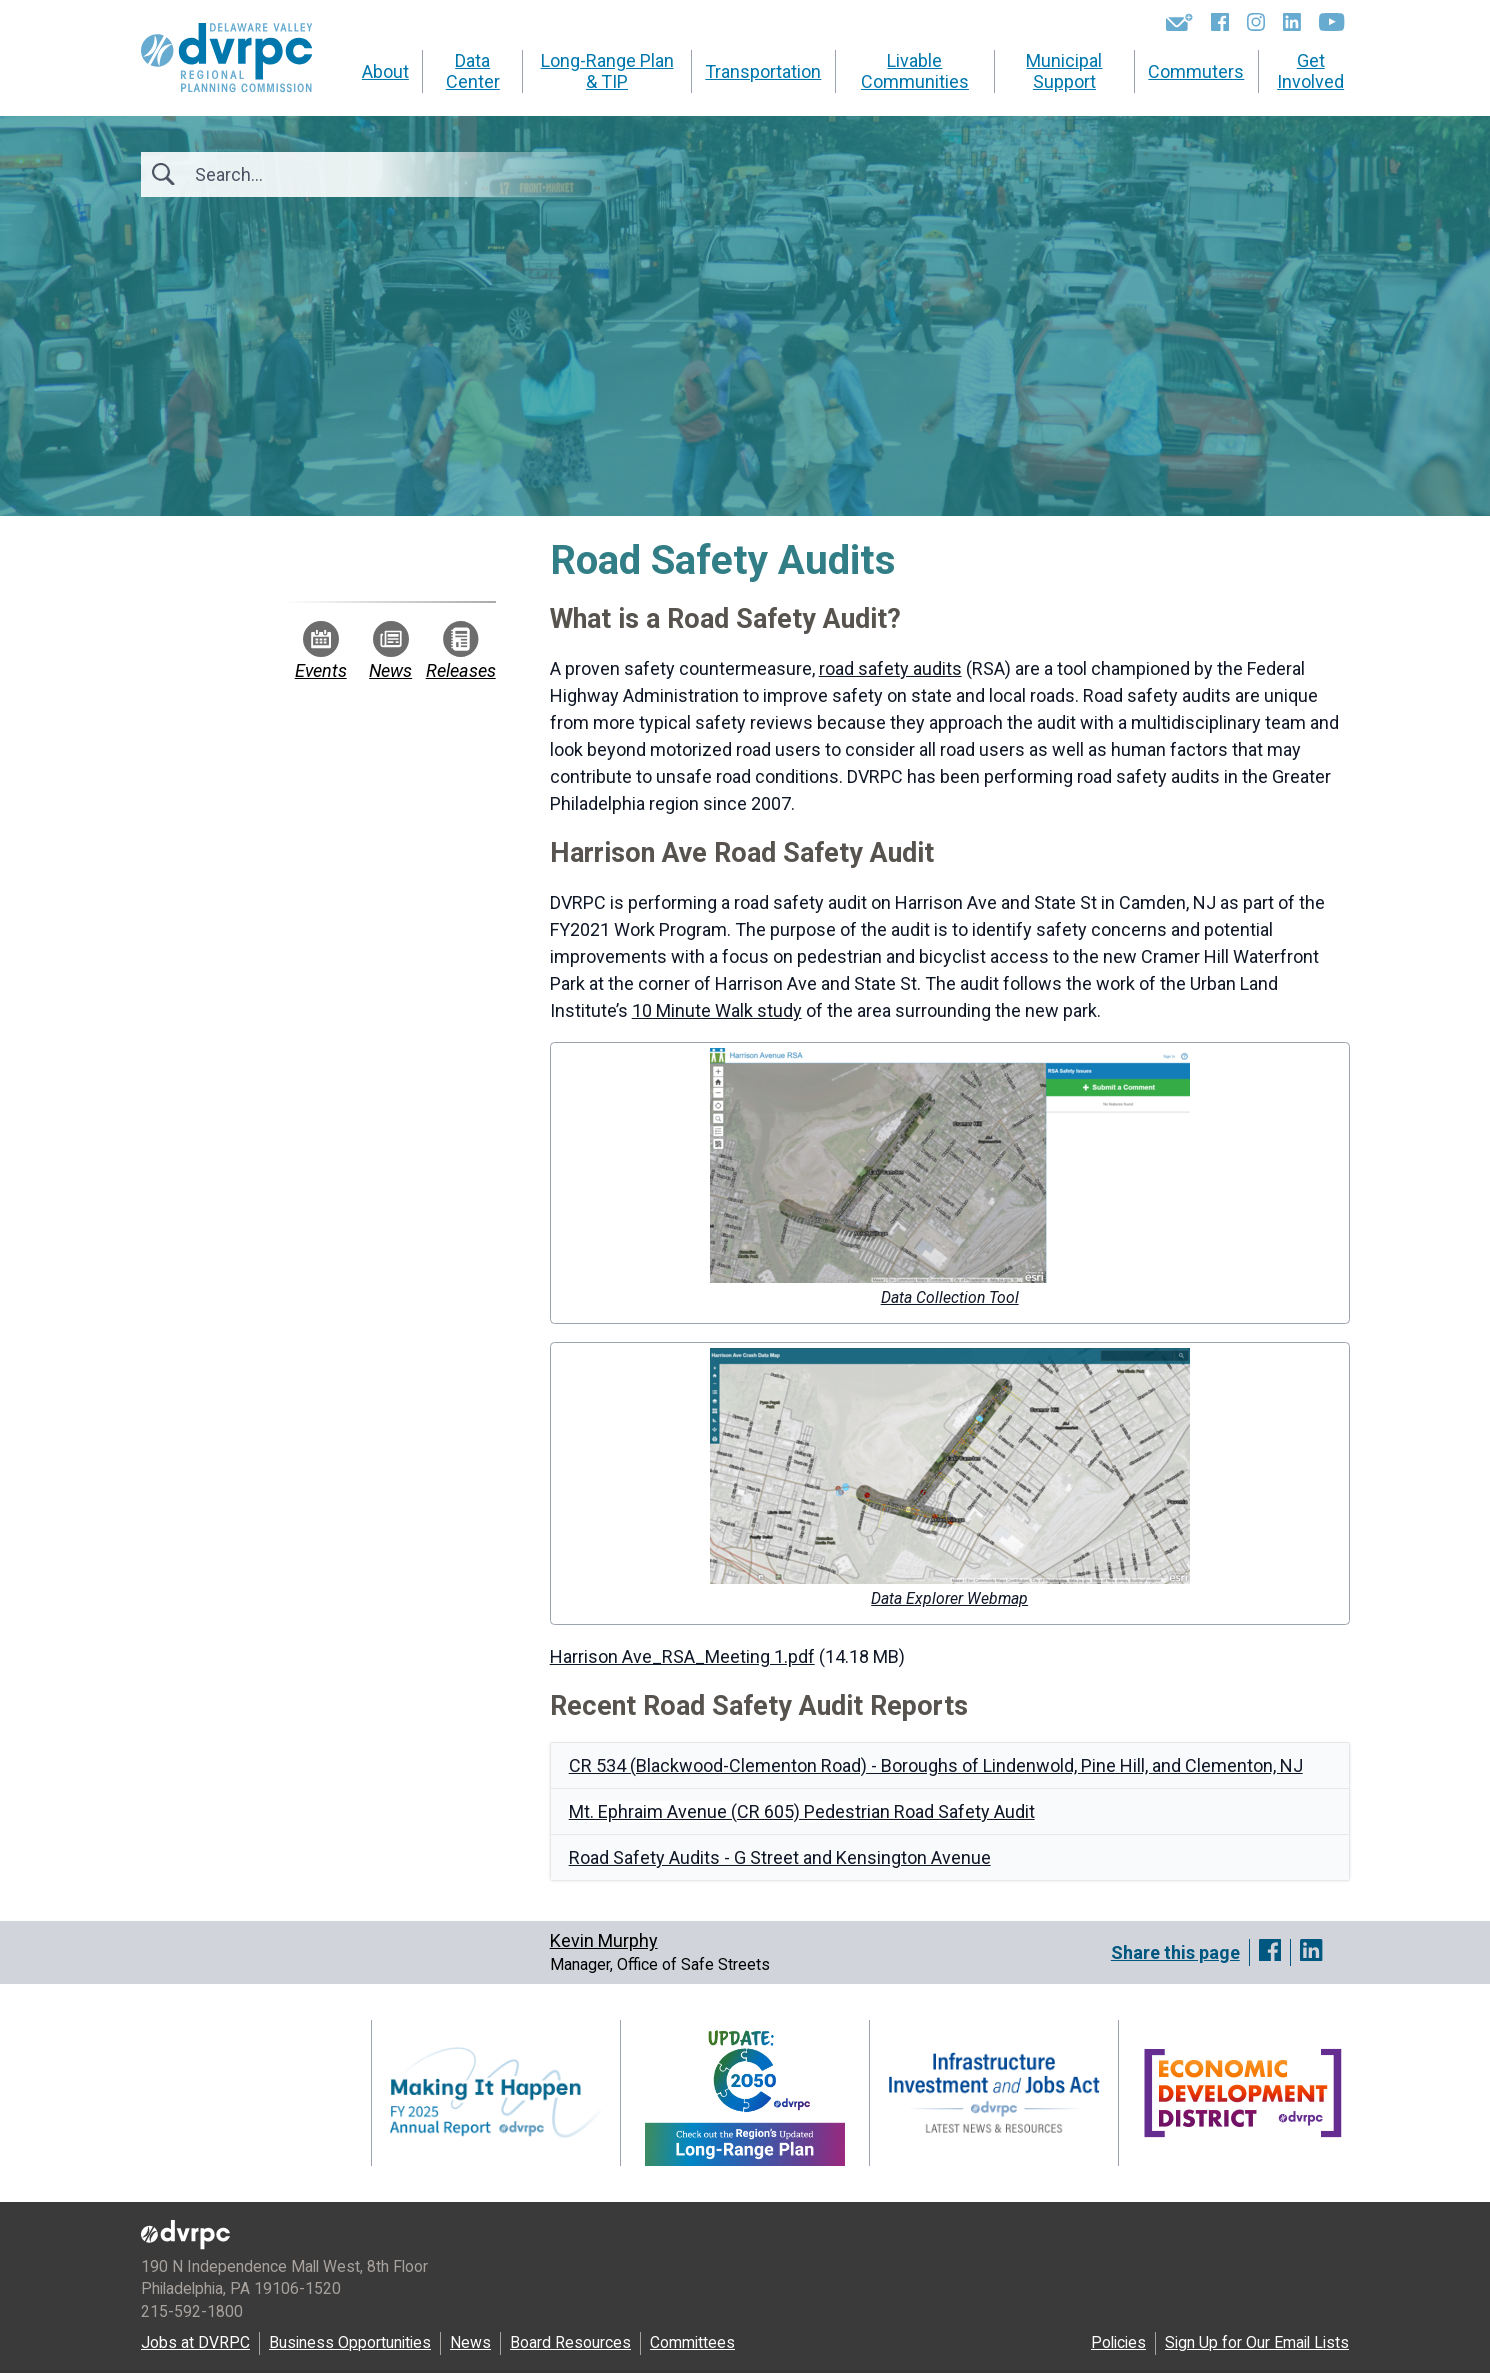  What do you see at coordinates (1331, 22) in the screenshot?
I see `[YouTube]` at bounding box center [1331, 22].